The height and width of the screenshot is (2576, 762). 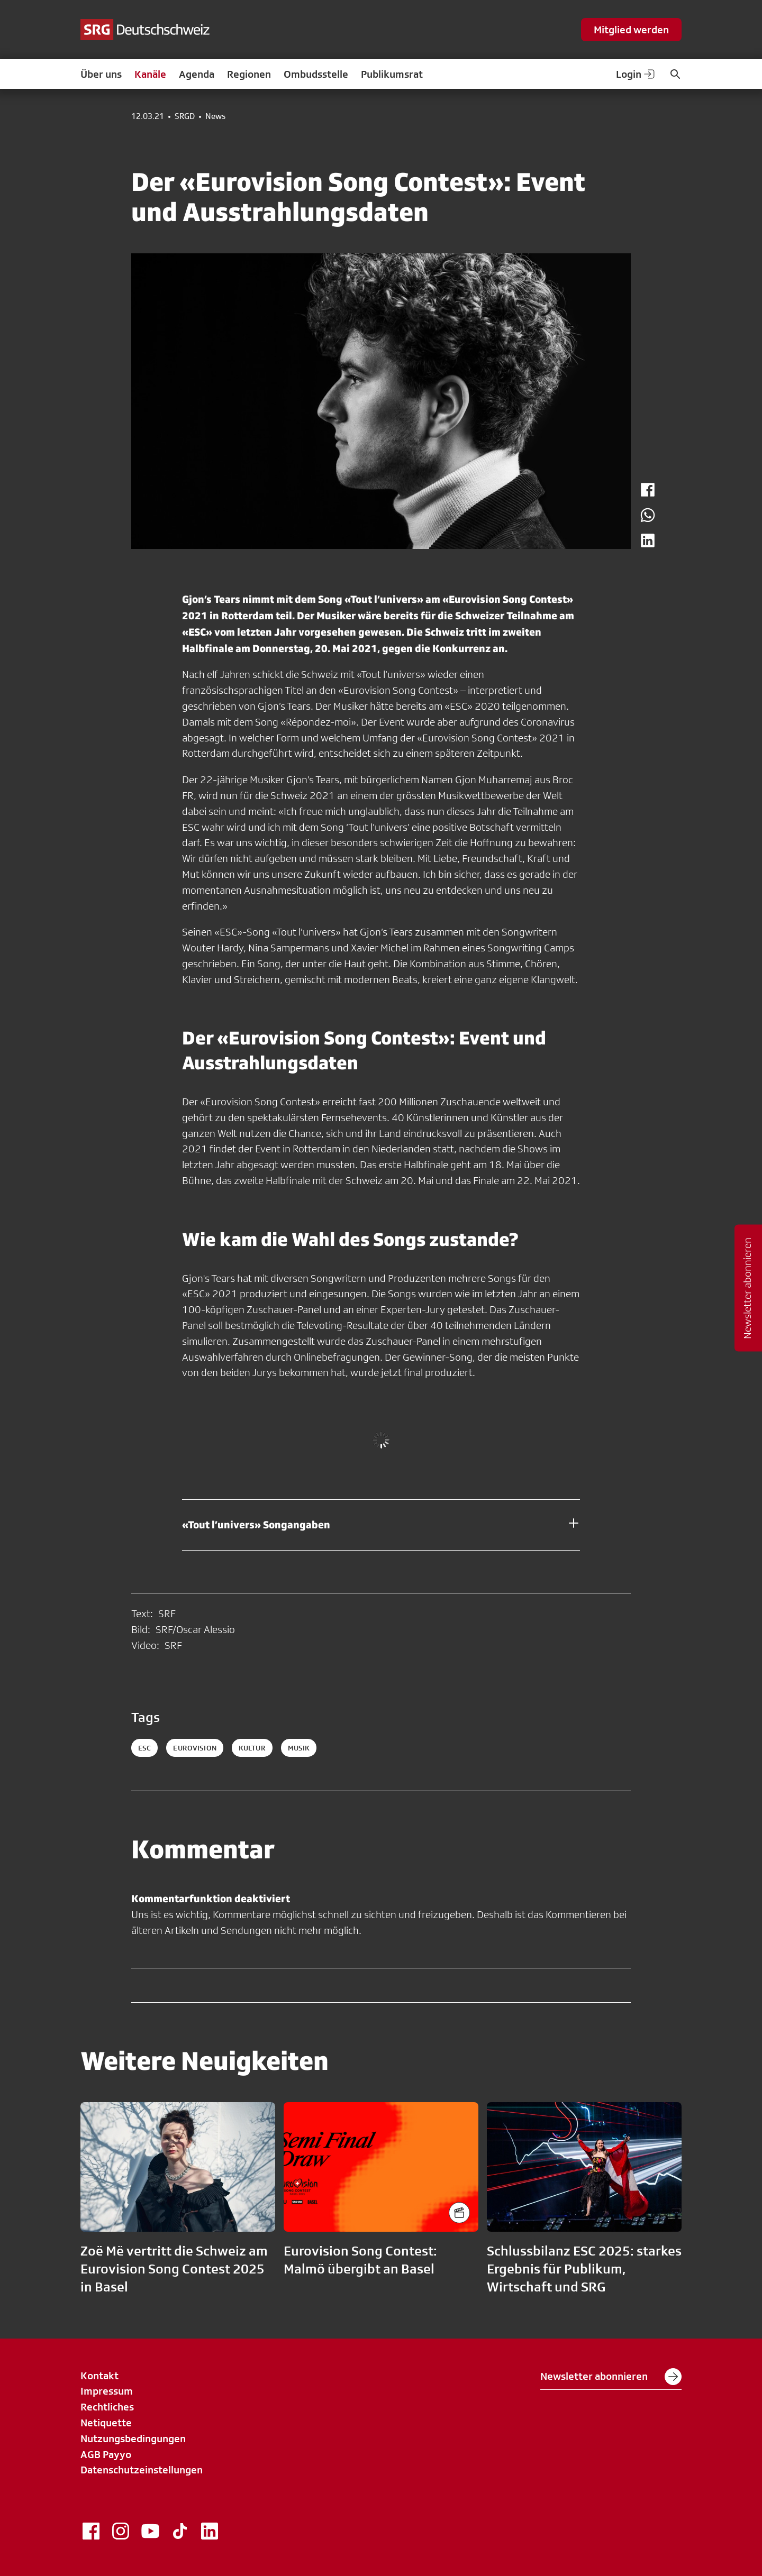 I want to click on Ombudsstelle, so click(x=316, y=74).